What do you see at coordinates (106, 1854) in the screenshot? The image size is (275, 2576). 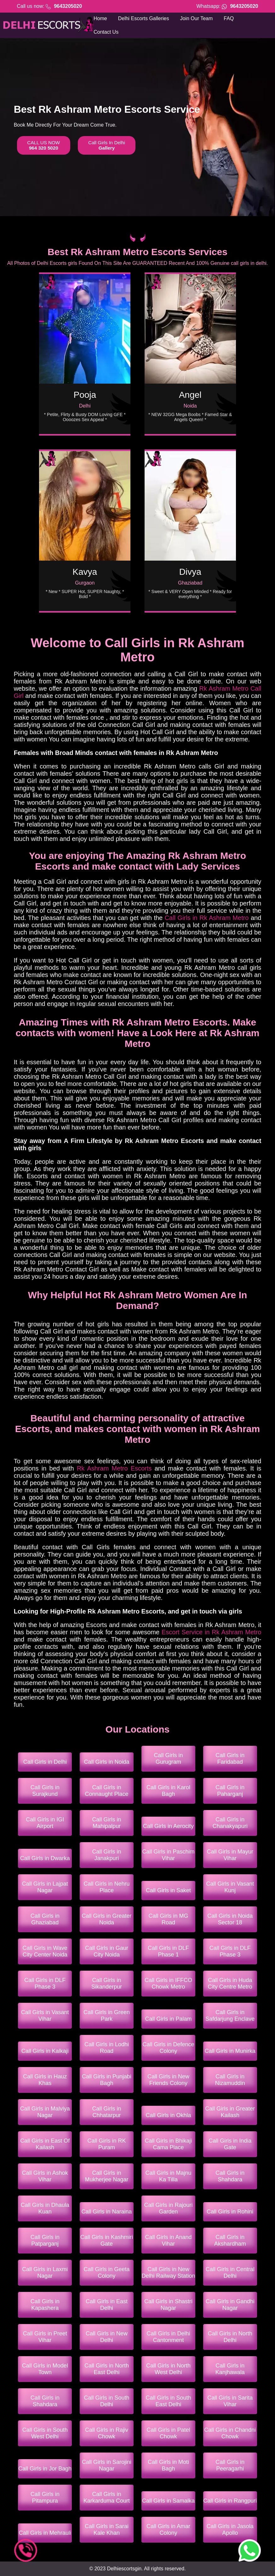 I see `Call Girls in Janakpuri` at bounding box center [106, 1854].